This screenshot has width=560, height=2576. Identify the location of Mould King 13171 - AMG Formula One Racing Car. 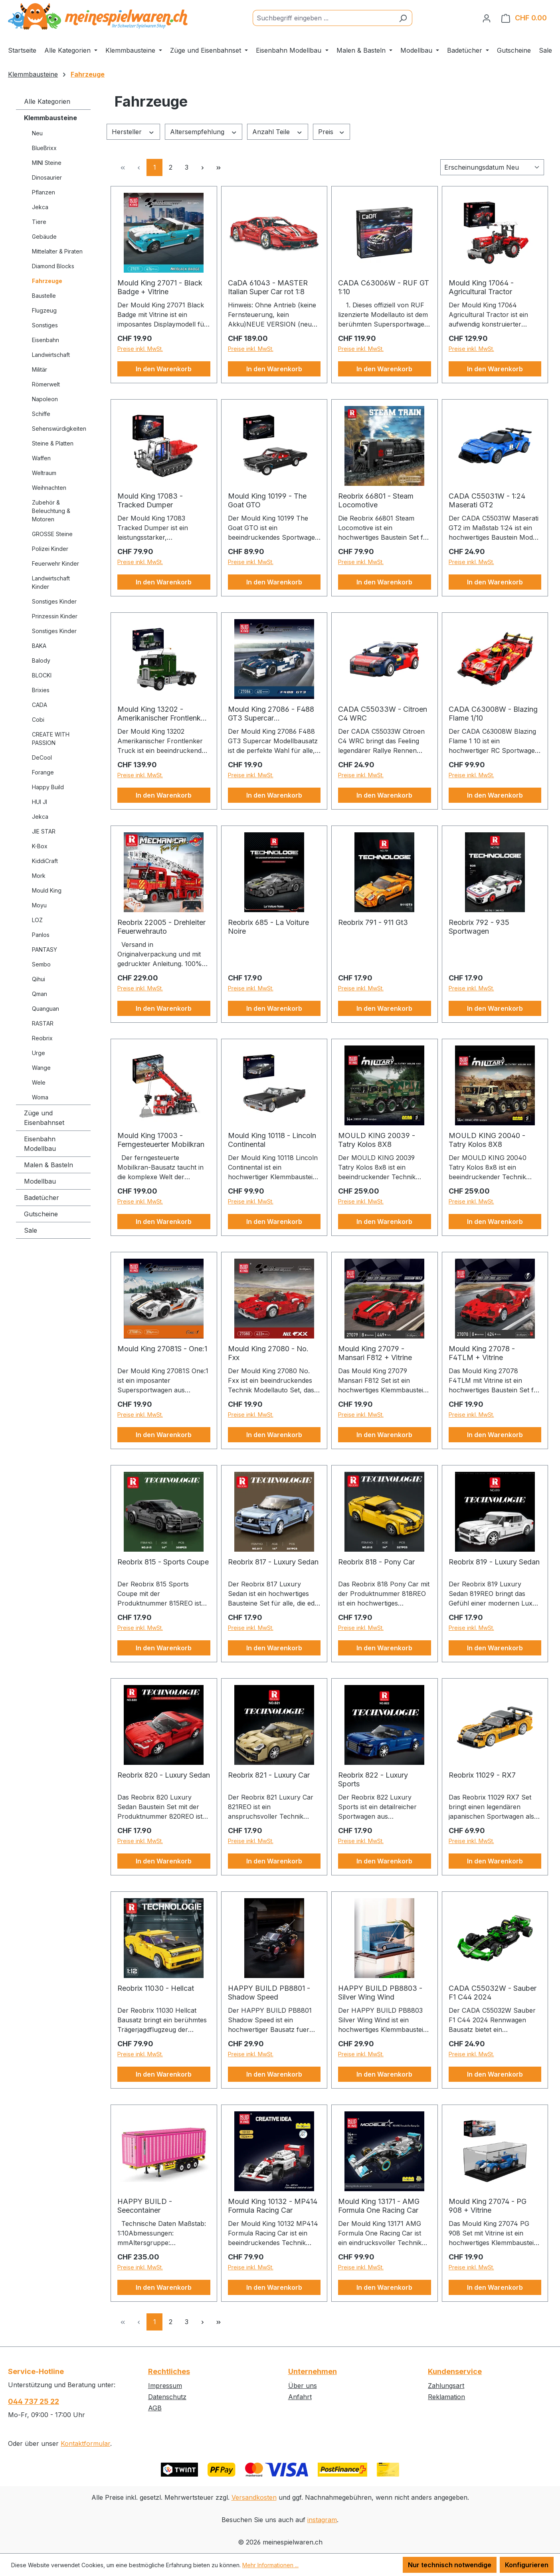
(379, 2205).